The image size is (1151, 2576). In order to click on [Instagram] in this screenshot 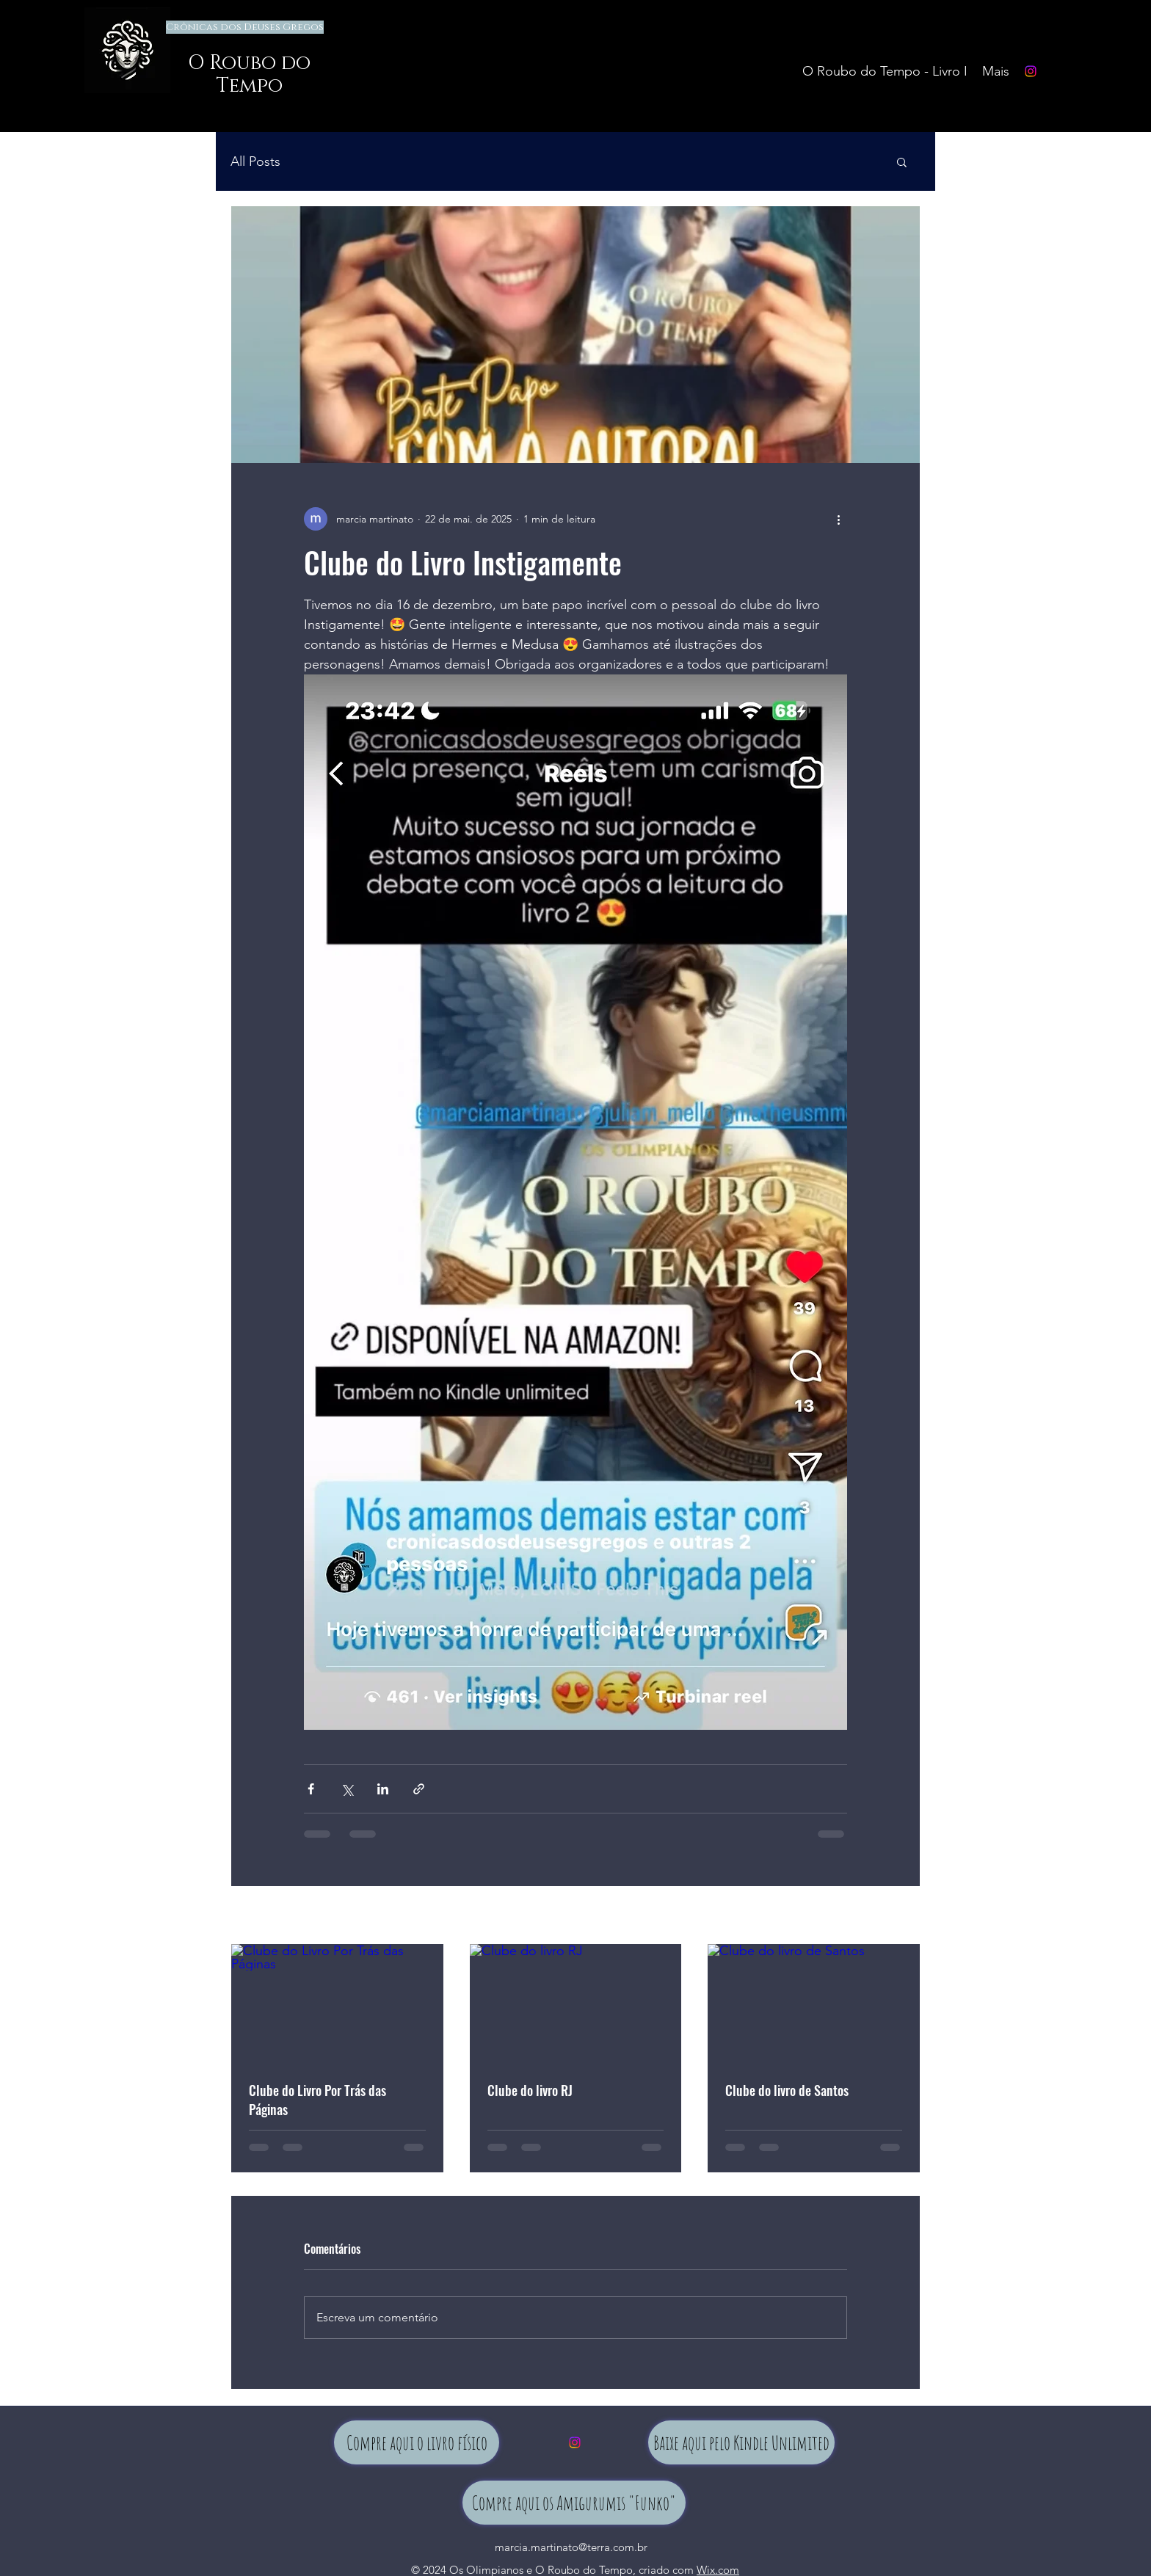, I will do `click(1030, 71)`.